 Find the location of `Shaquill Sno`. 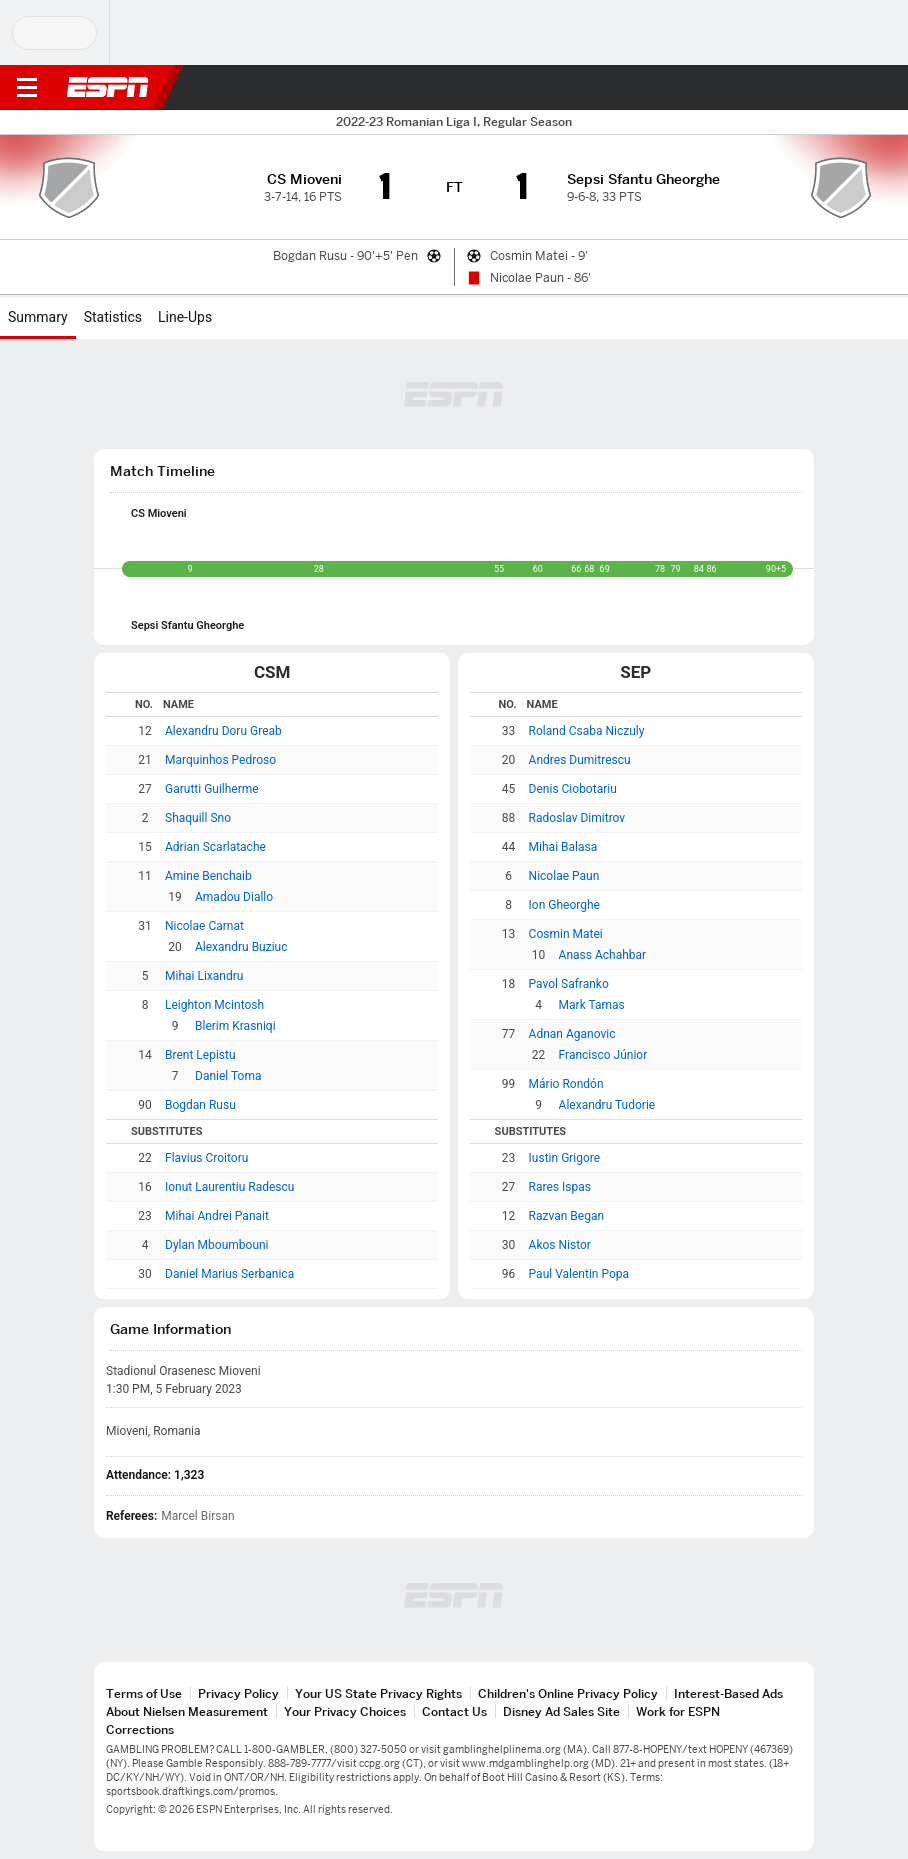

Shaquill Sno is located at coordinates (198, 818).